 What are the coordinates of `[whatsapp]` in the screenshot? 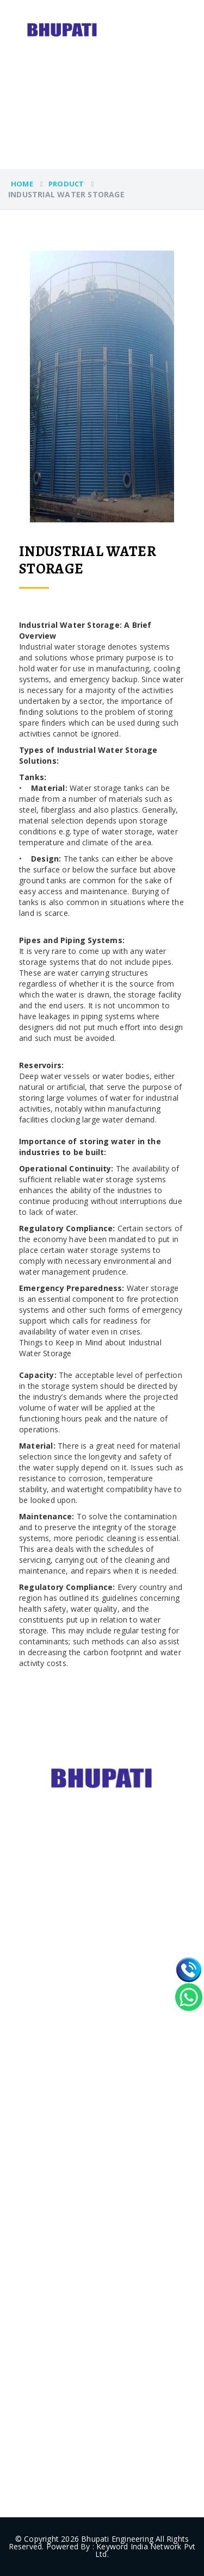 It's located at (188, 1997).